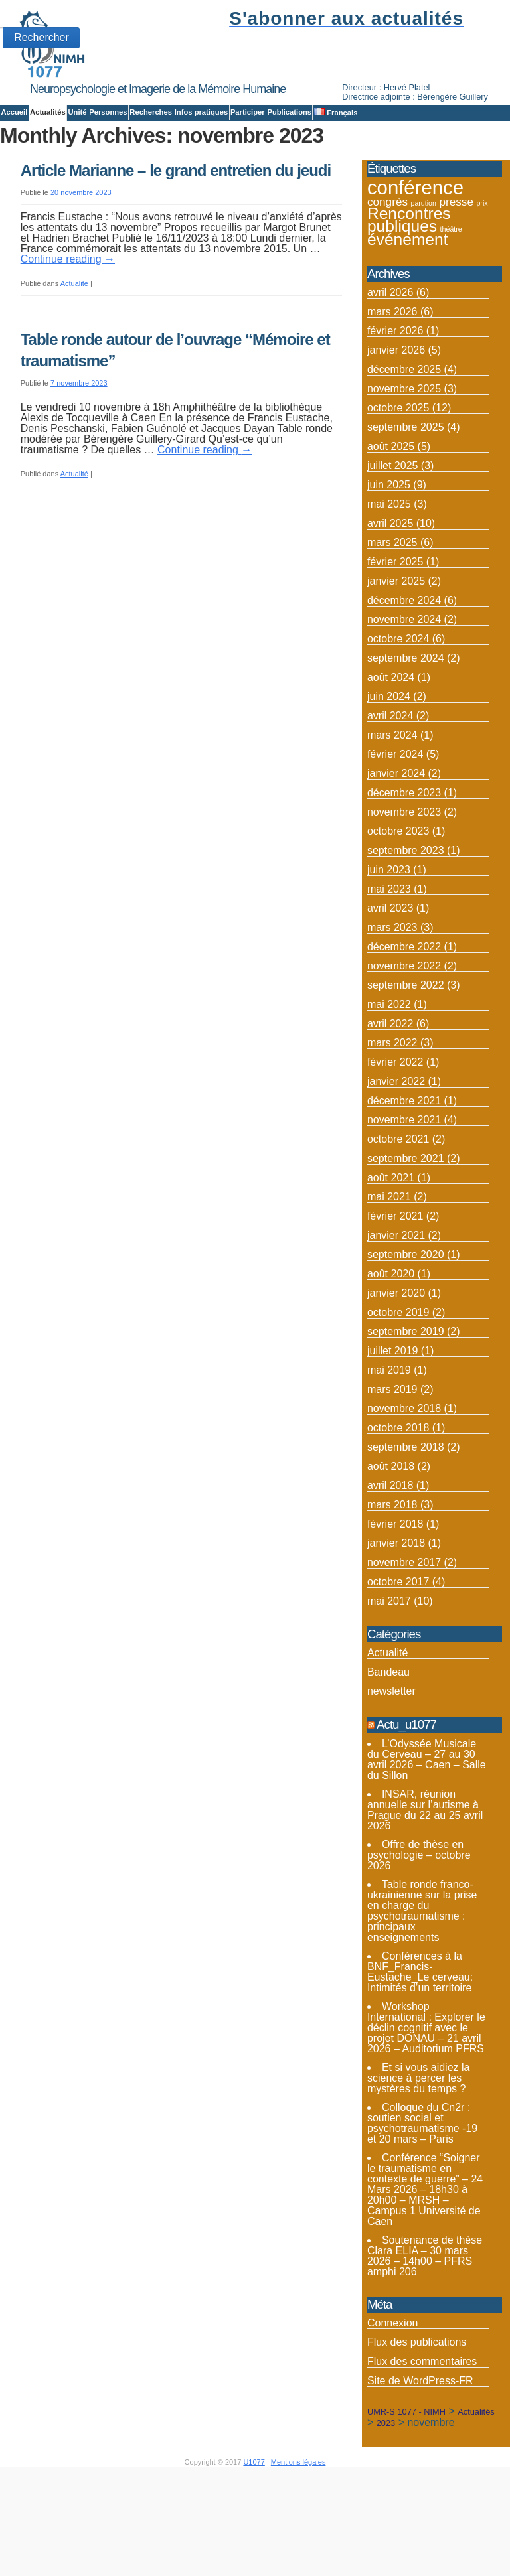  I want to click on Offre de thèse en psychologie – octobre 2026, so click(419, 1934).